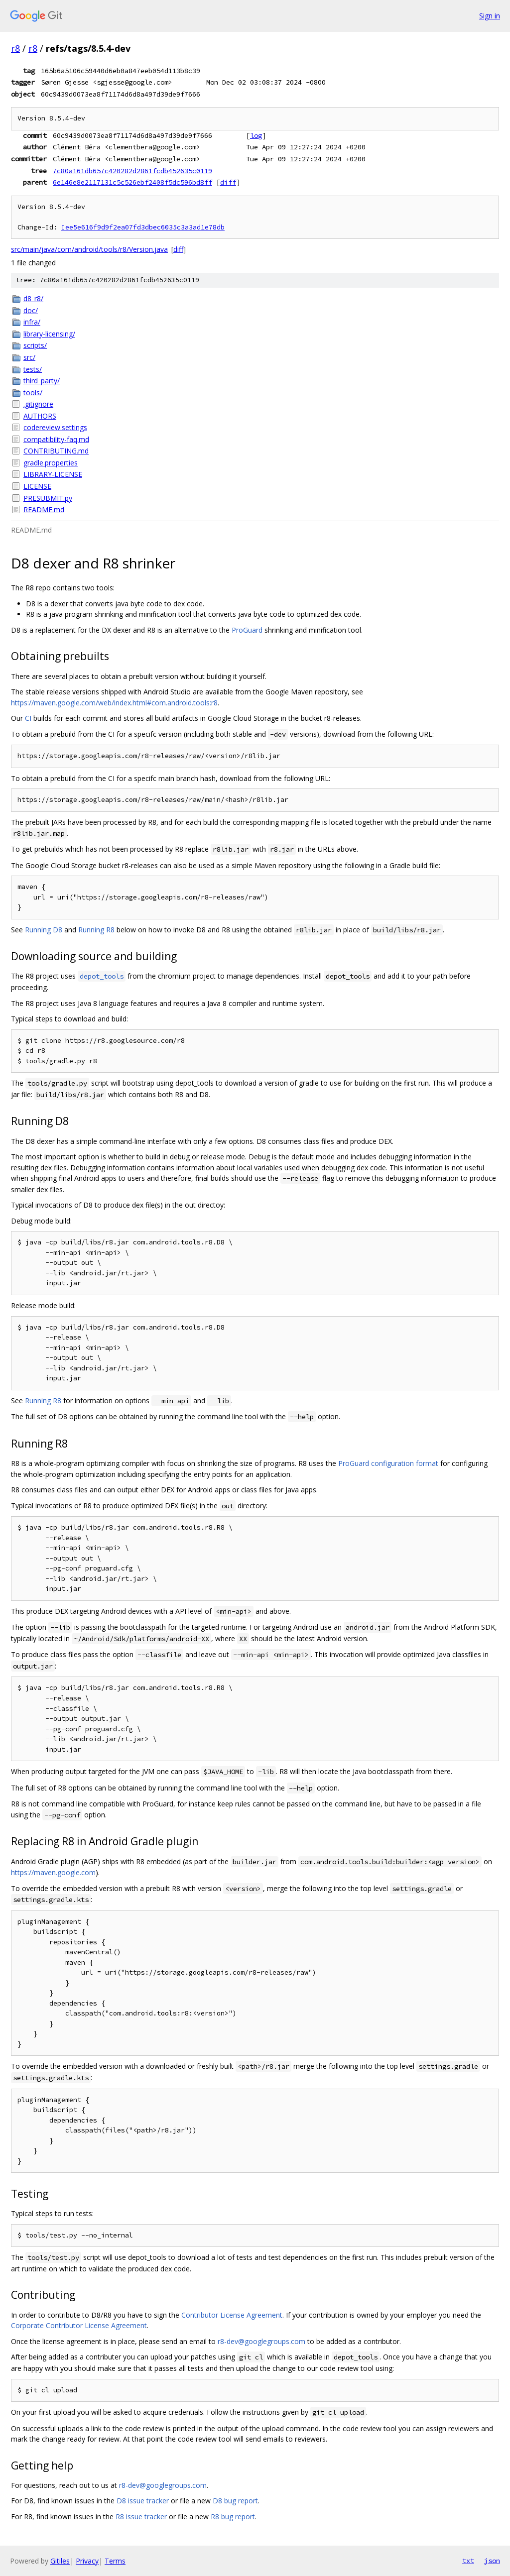  What do you see at coordinates (43, 929) in the screenshot?
I see `Running D8` at bounding box center [43, 929].